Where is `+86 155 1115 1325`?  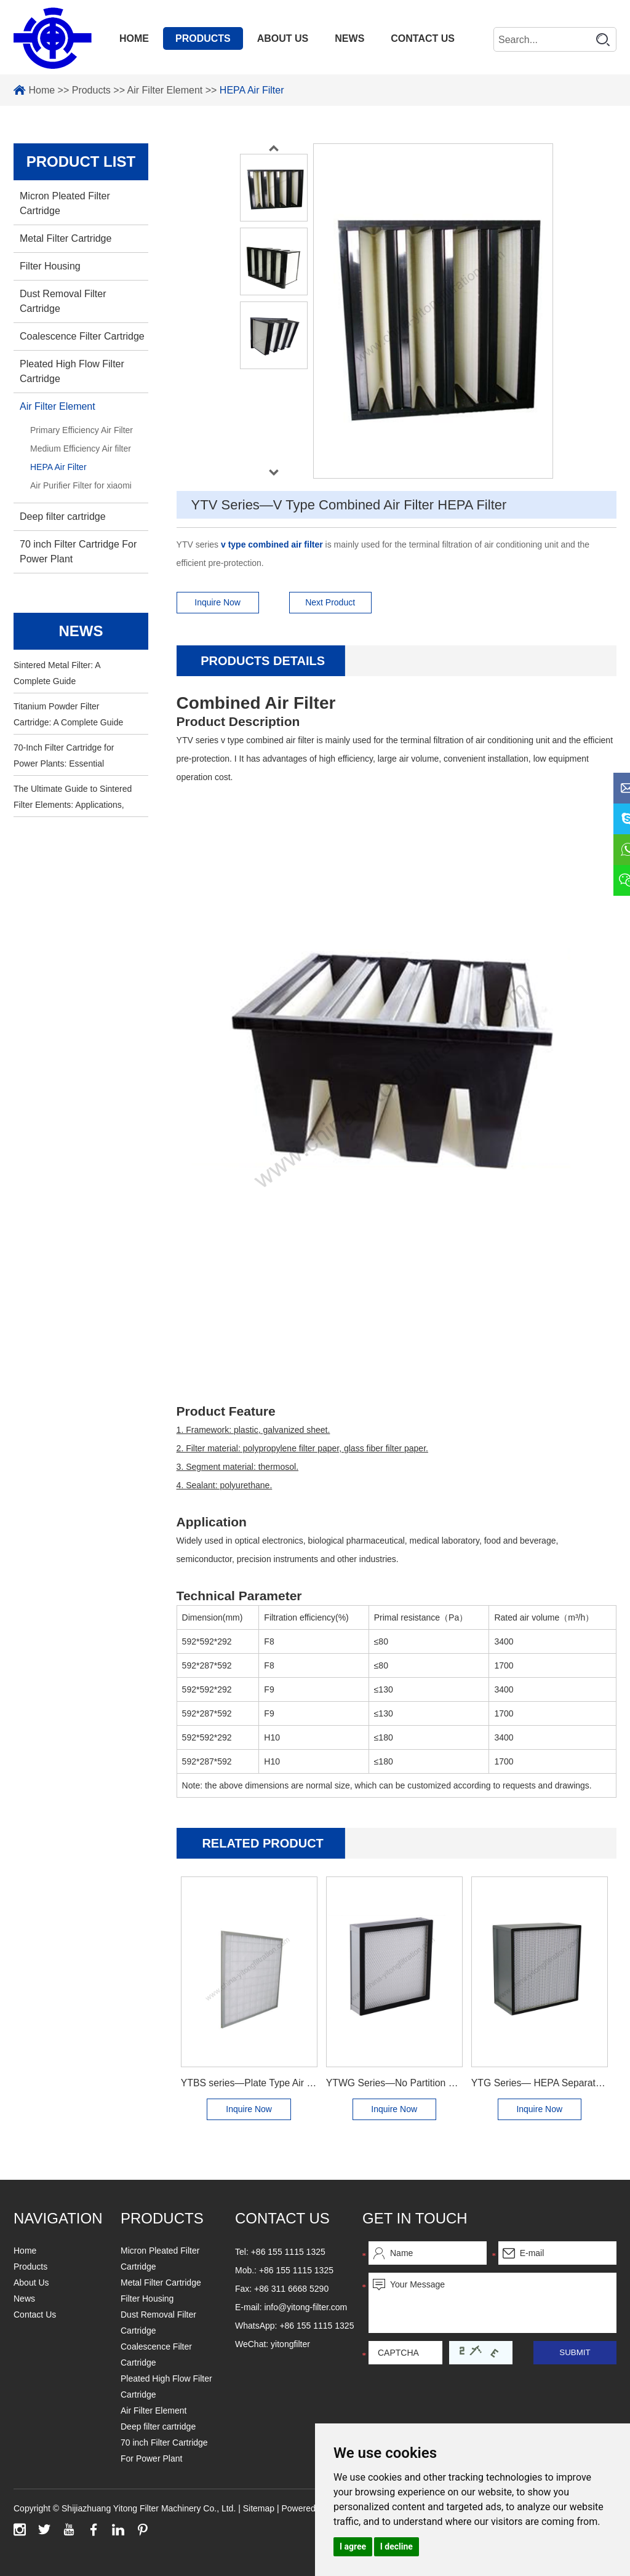
+86 155 1115 1325 is located at coordinates (316, 2326).